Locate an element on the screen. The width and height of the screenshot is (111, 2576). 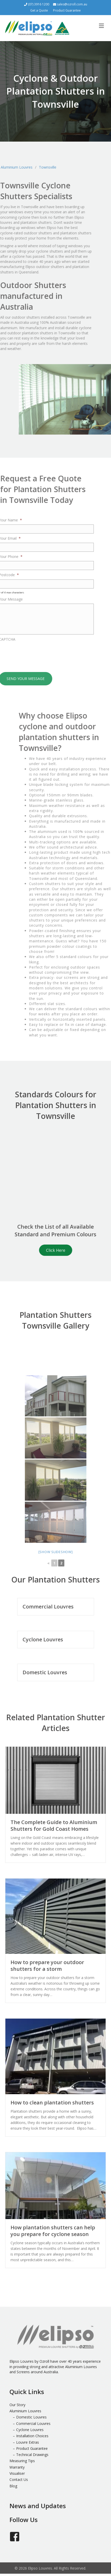
Commercial Louvres is located at coordinates (48, 1534).